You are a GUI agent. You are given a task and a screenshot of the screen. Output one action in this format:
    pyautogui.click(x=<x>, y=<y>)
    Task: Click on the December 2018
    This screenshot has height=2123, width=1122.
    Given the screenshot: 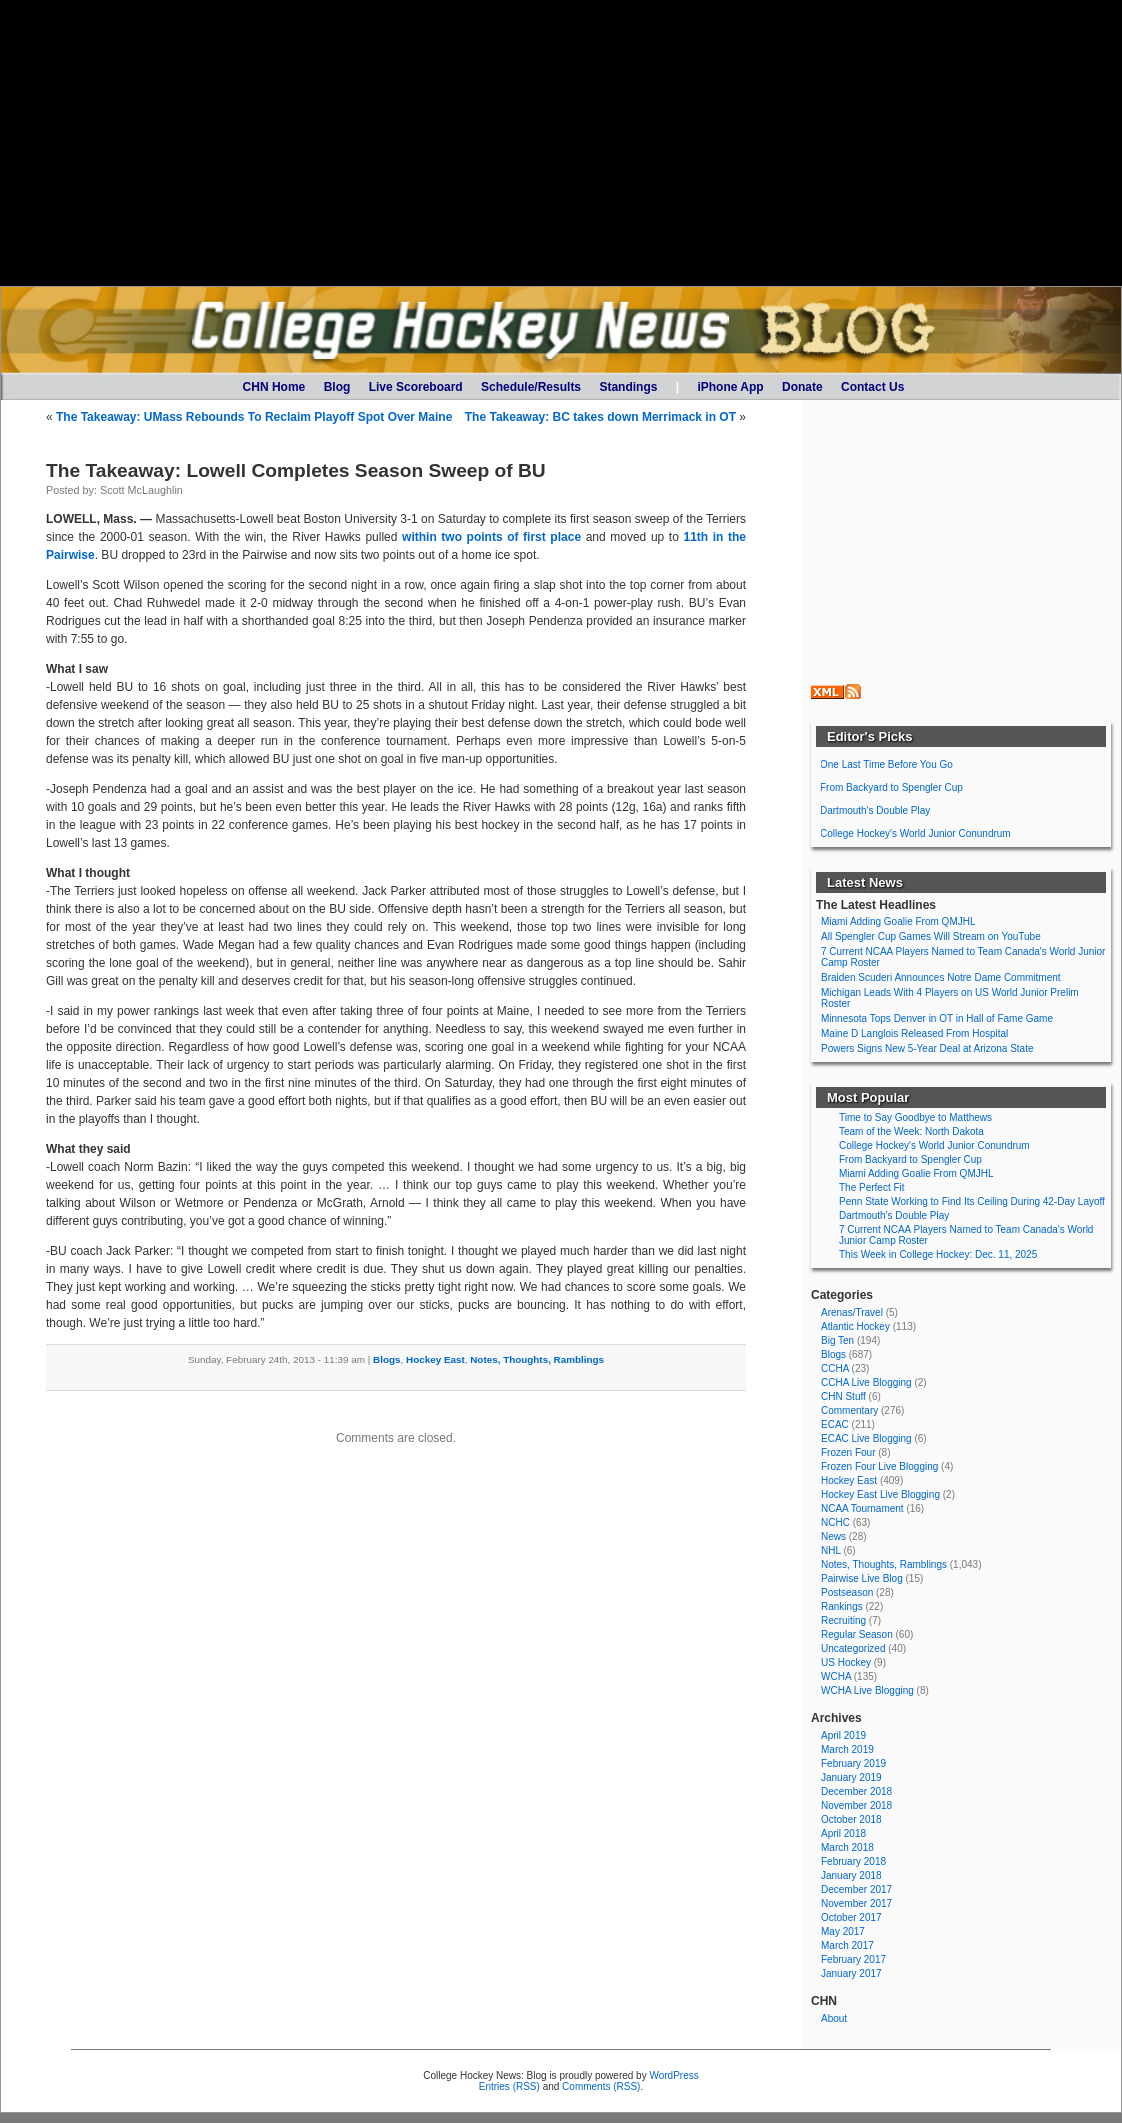 What is the action you would take?
    pyautogui.click(x=856, y=1791)
    